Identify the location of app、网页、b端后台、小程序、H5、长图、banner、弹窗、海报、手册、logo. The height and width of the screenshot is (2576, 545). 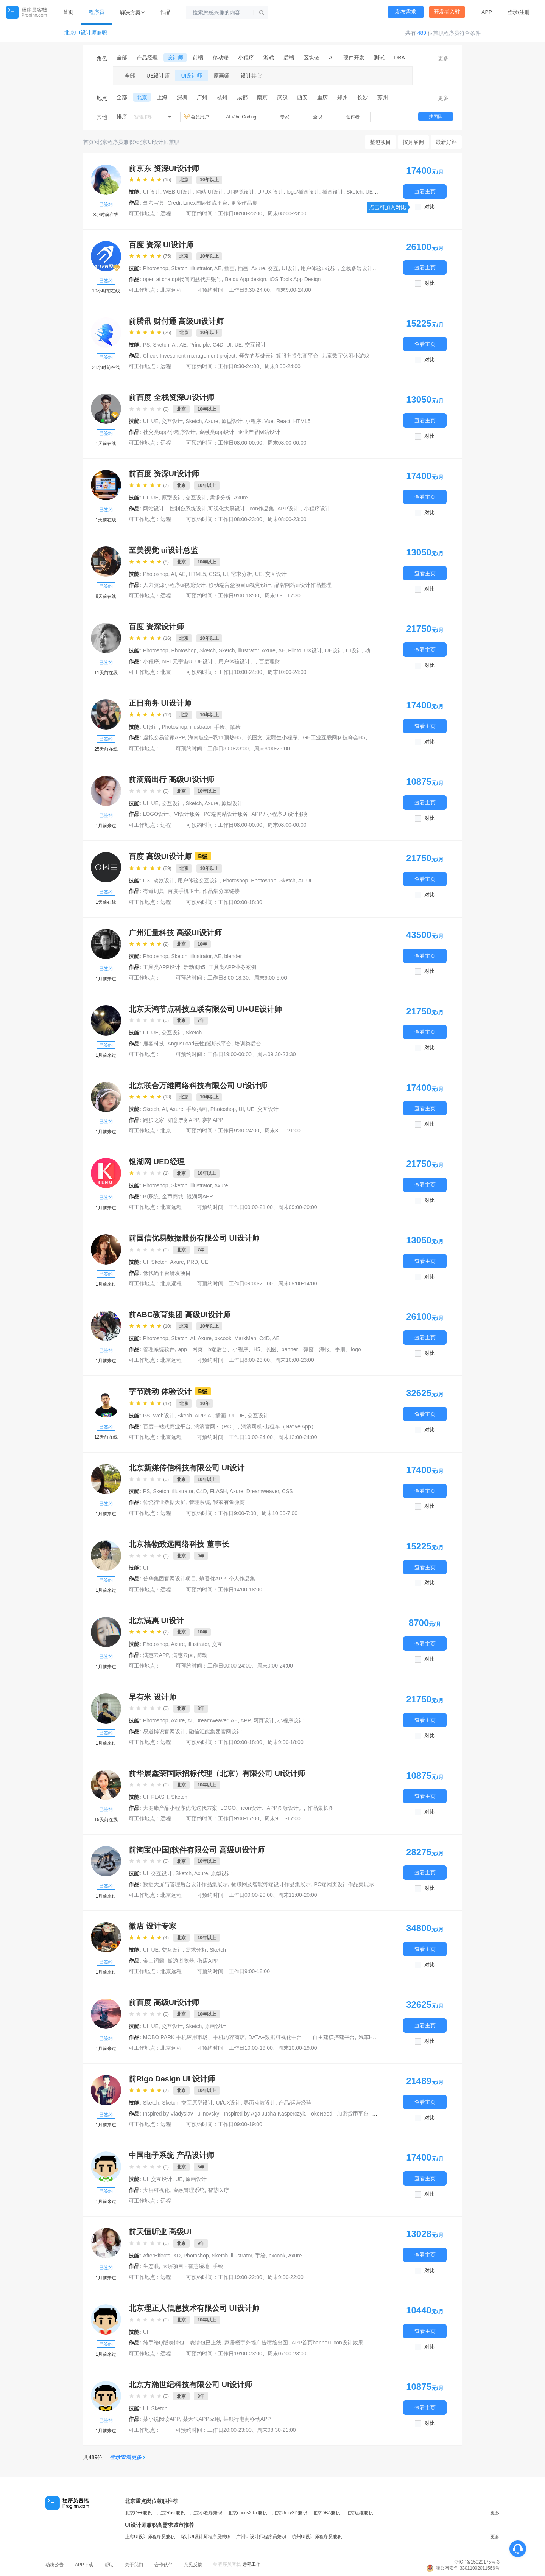
(269, 1349).